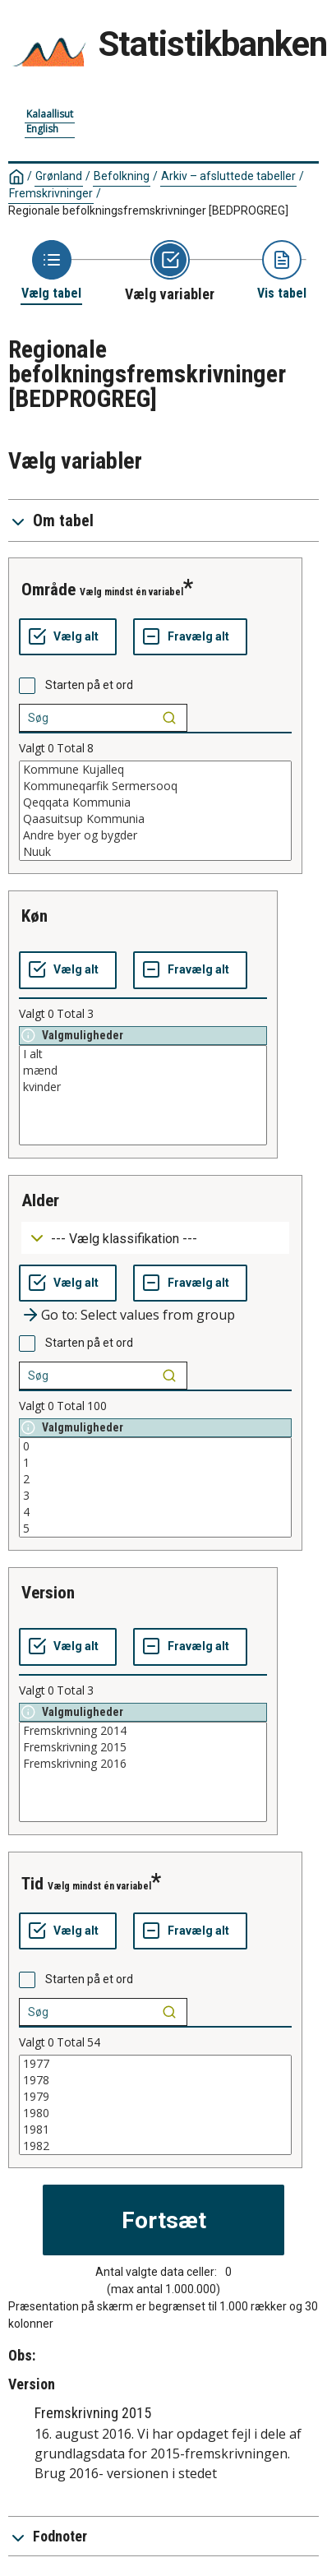  I want to click on Qeqqata Kommunia, so click(155, 802).